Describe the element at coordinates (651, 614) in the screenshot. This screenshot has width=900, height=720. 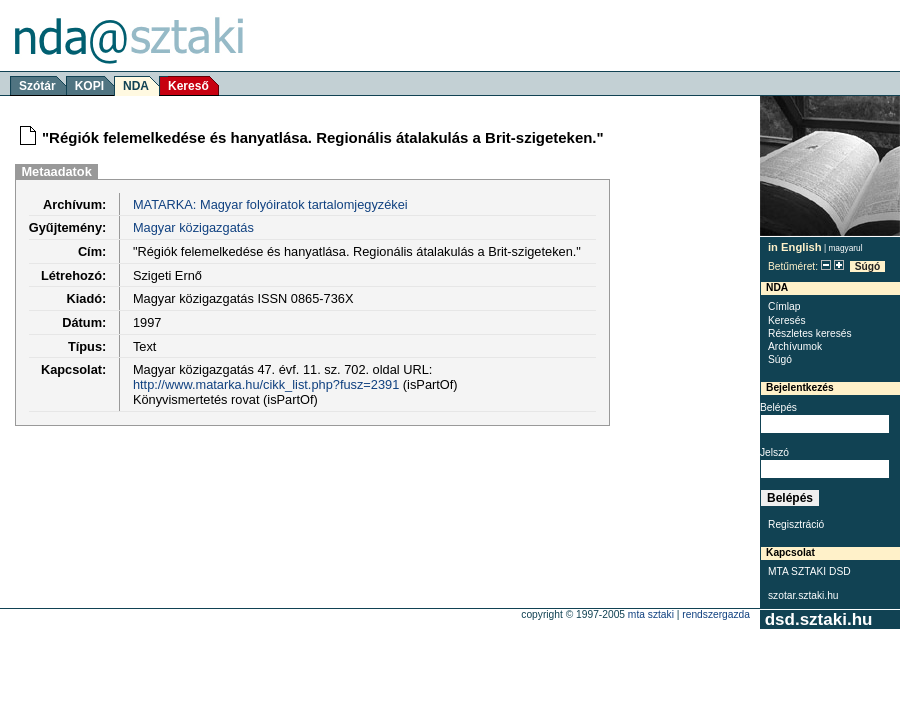
I see `MTA SZTAKI` at that location.